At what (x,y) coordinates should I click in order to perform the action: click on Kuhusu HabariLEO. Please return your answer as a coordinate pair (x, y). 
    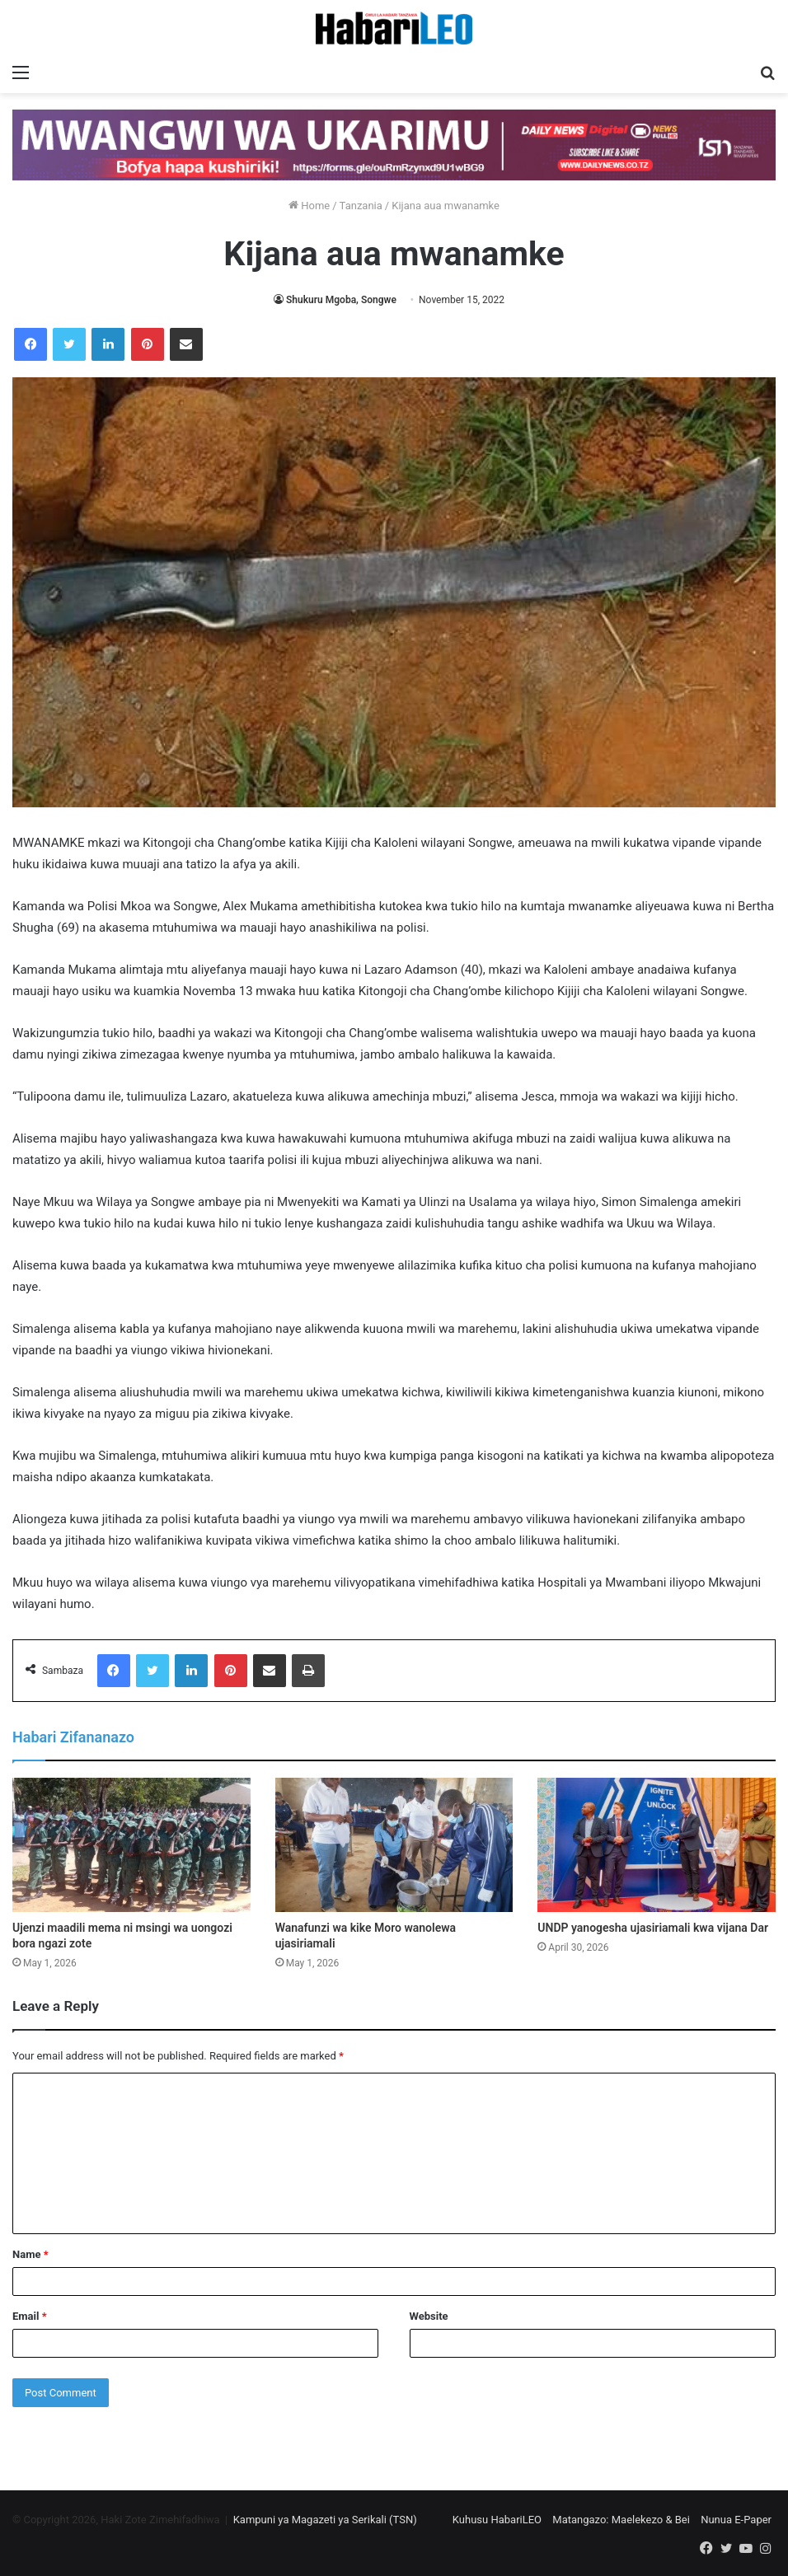
    Looking at the image, I should click on (497, 2519).